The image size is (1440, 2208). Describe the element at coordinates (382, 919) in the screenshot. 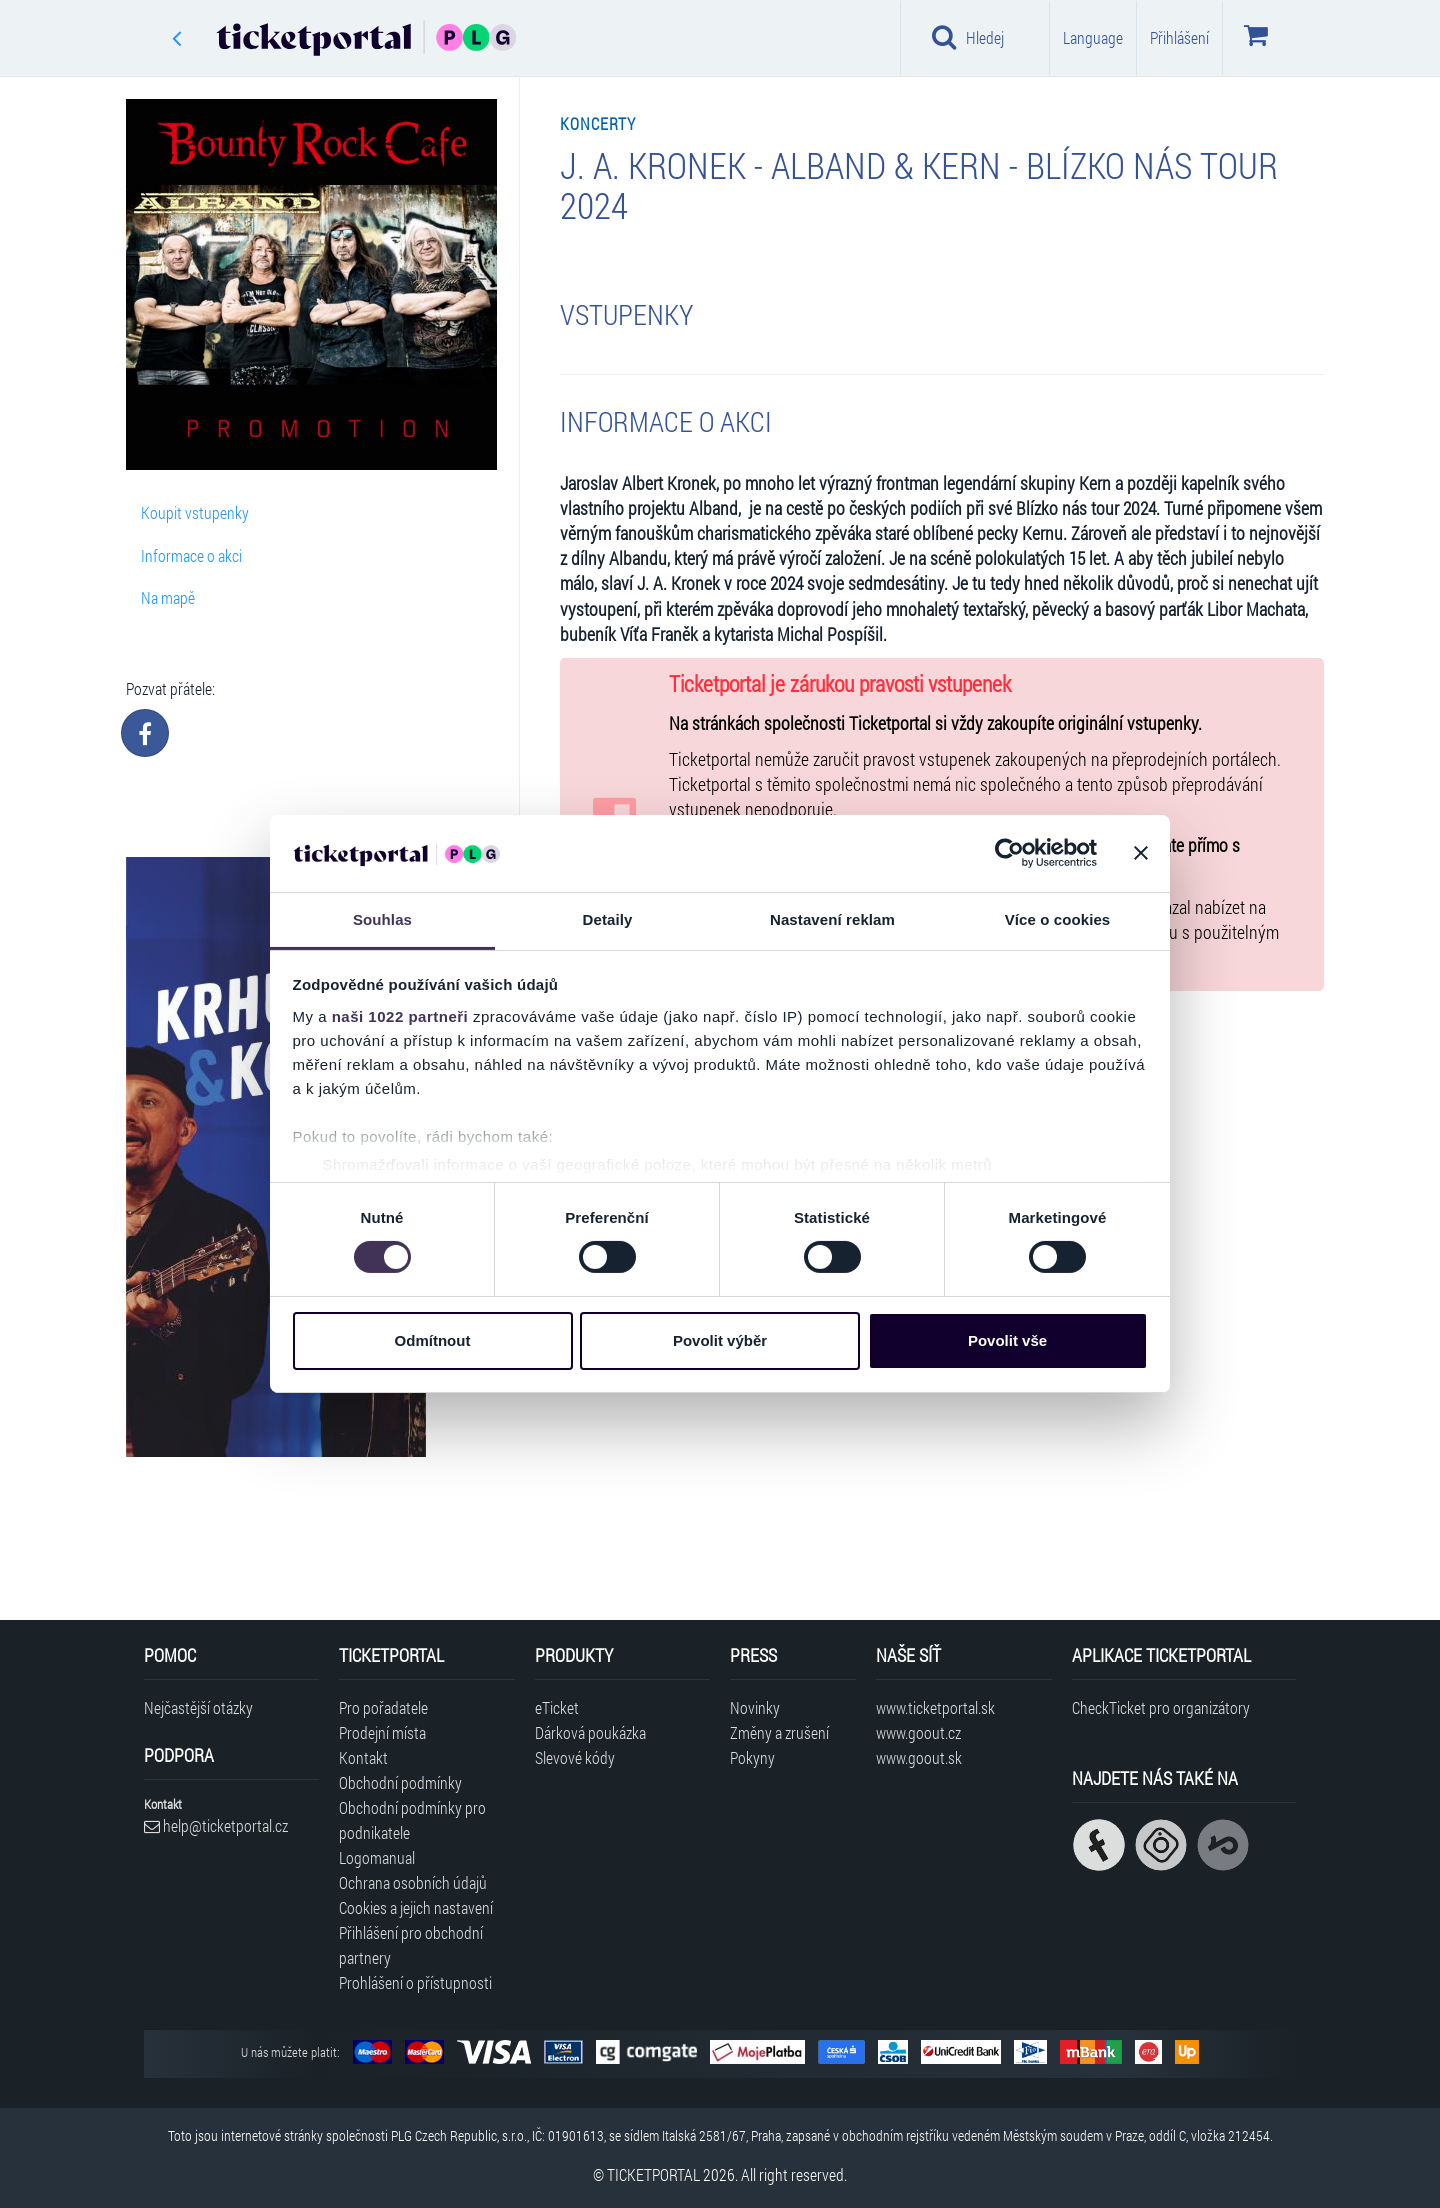

I see `Souhlas [tab]` at that location.